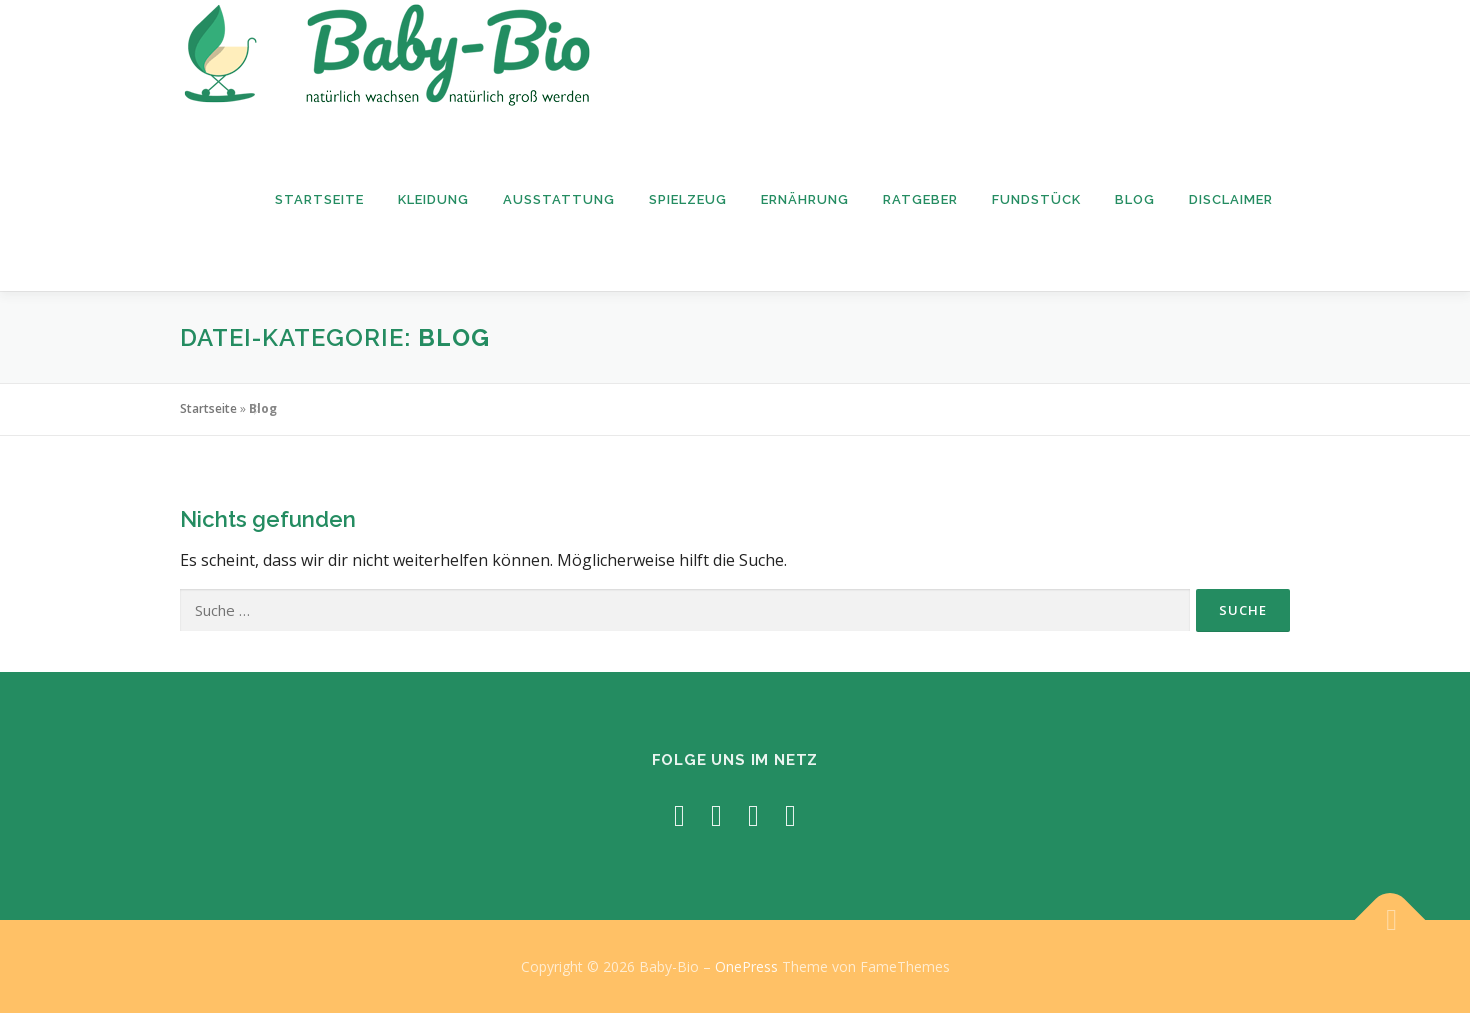 This screenshot has height=1013, width=1470. I want to click on OnePress, so click(746, 966).